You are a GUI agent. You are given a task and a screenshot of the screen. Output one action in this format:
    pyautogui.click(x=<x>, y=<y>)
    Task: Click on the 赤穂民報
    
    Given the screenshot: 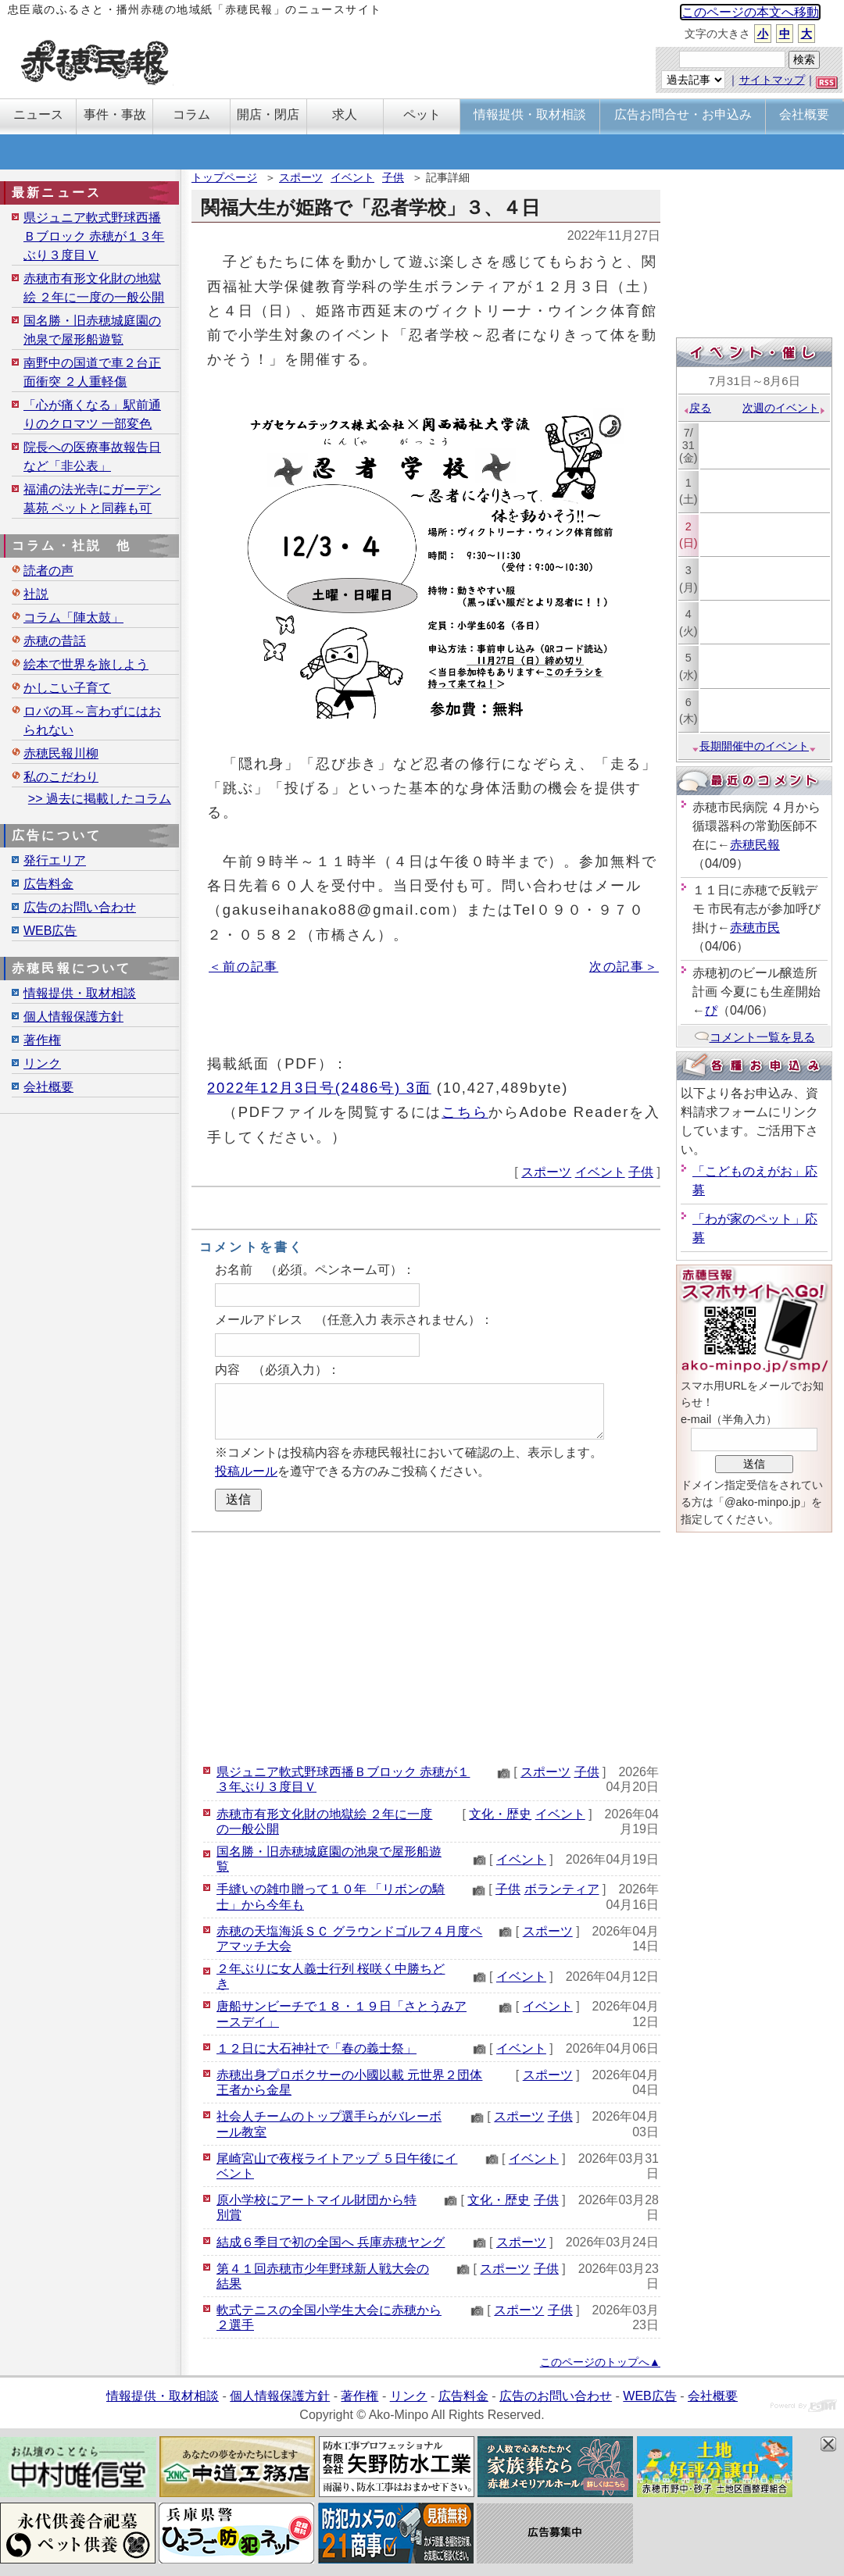 What is the action you would take?
    pyautogui.click(x=755, y=844)
    